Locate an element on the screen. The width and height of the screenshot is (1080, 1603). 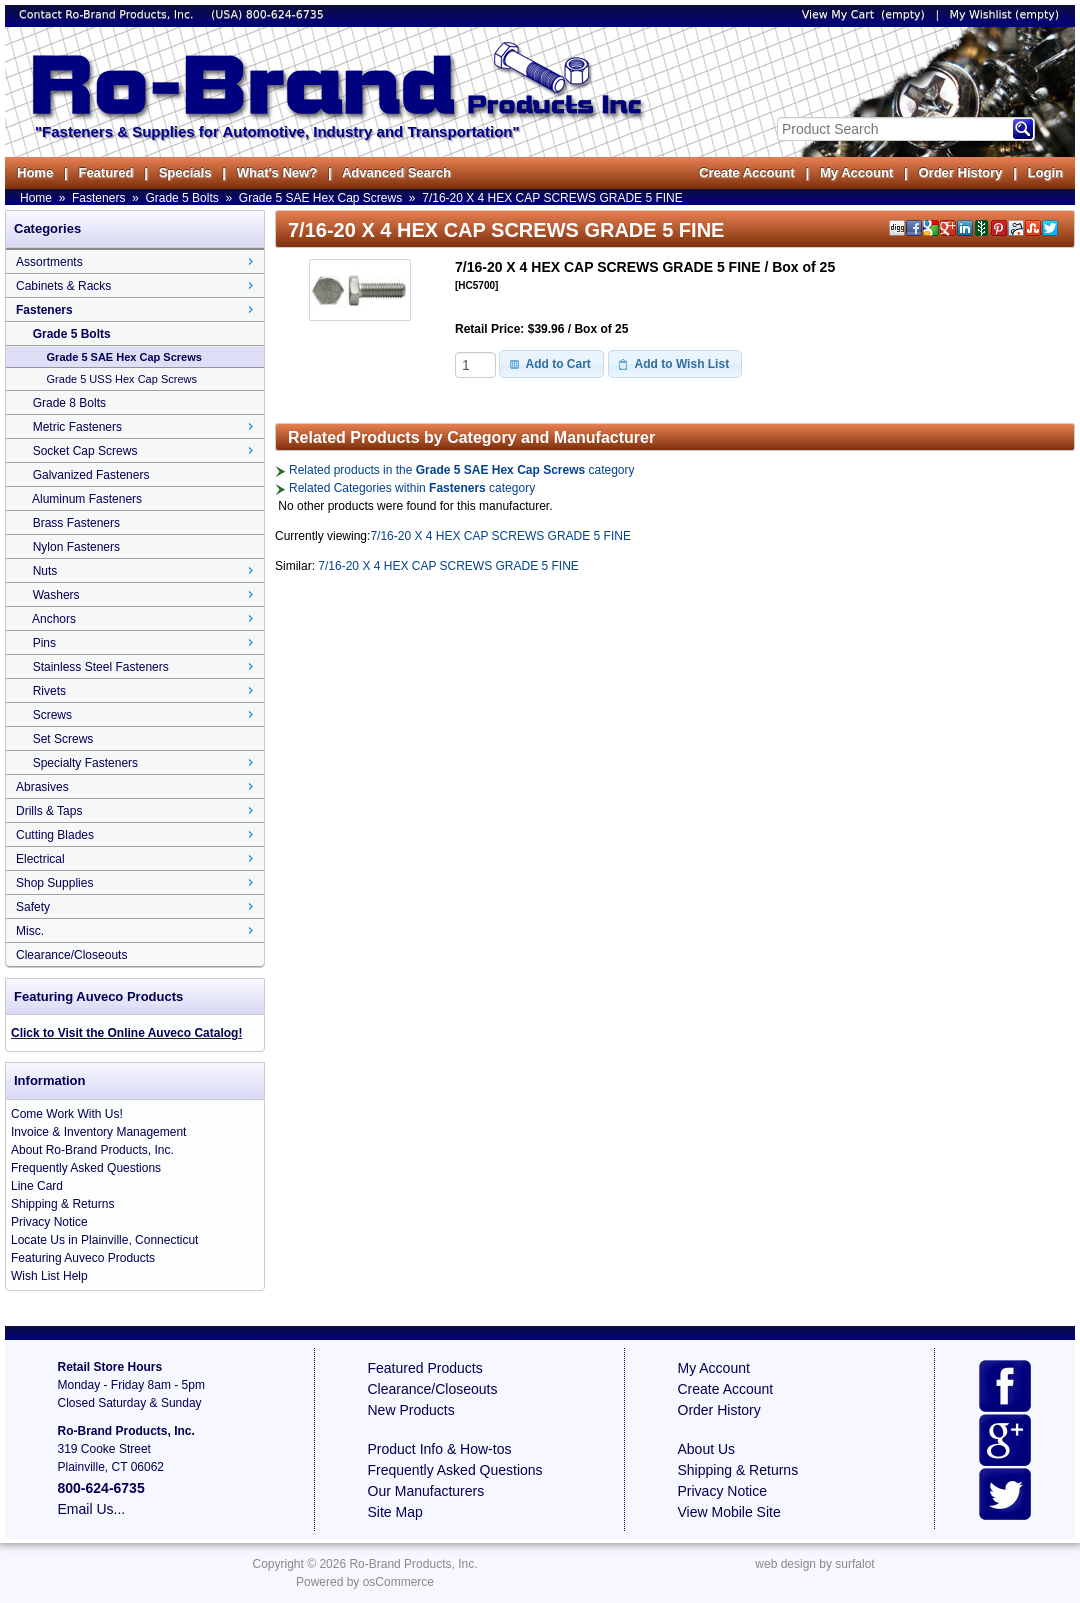
Nuts is located at coordinates (45, 571).